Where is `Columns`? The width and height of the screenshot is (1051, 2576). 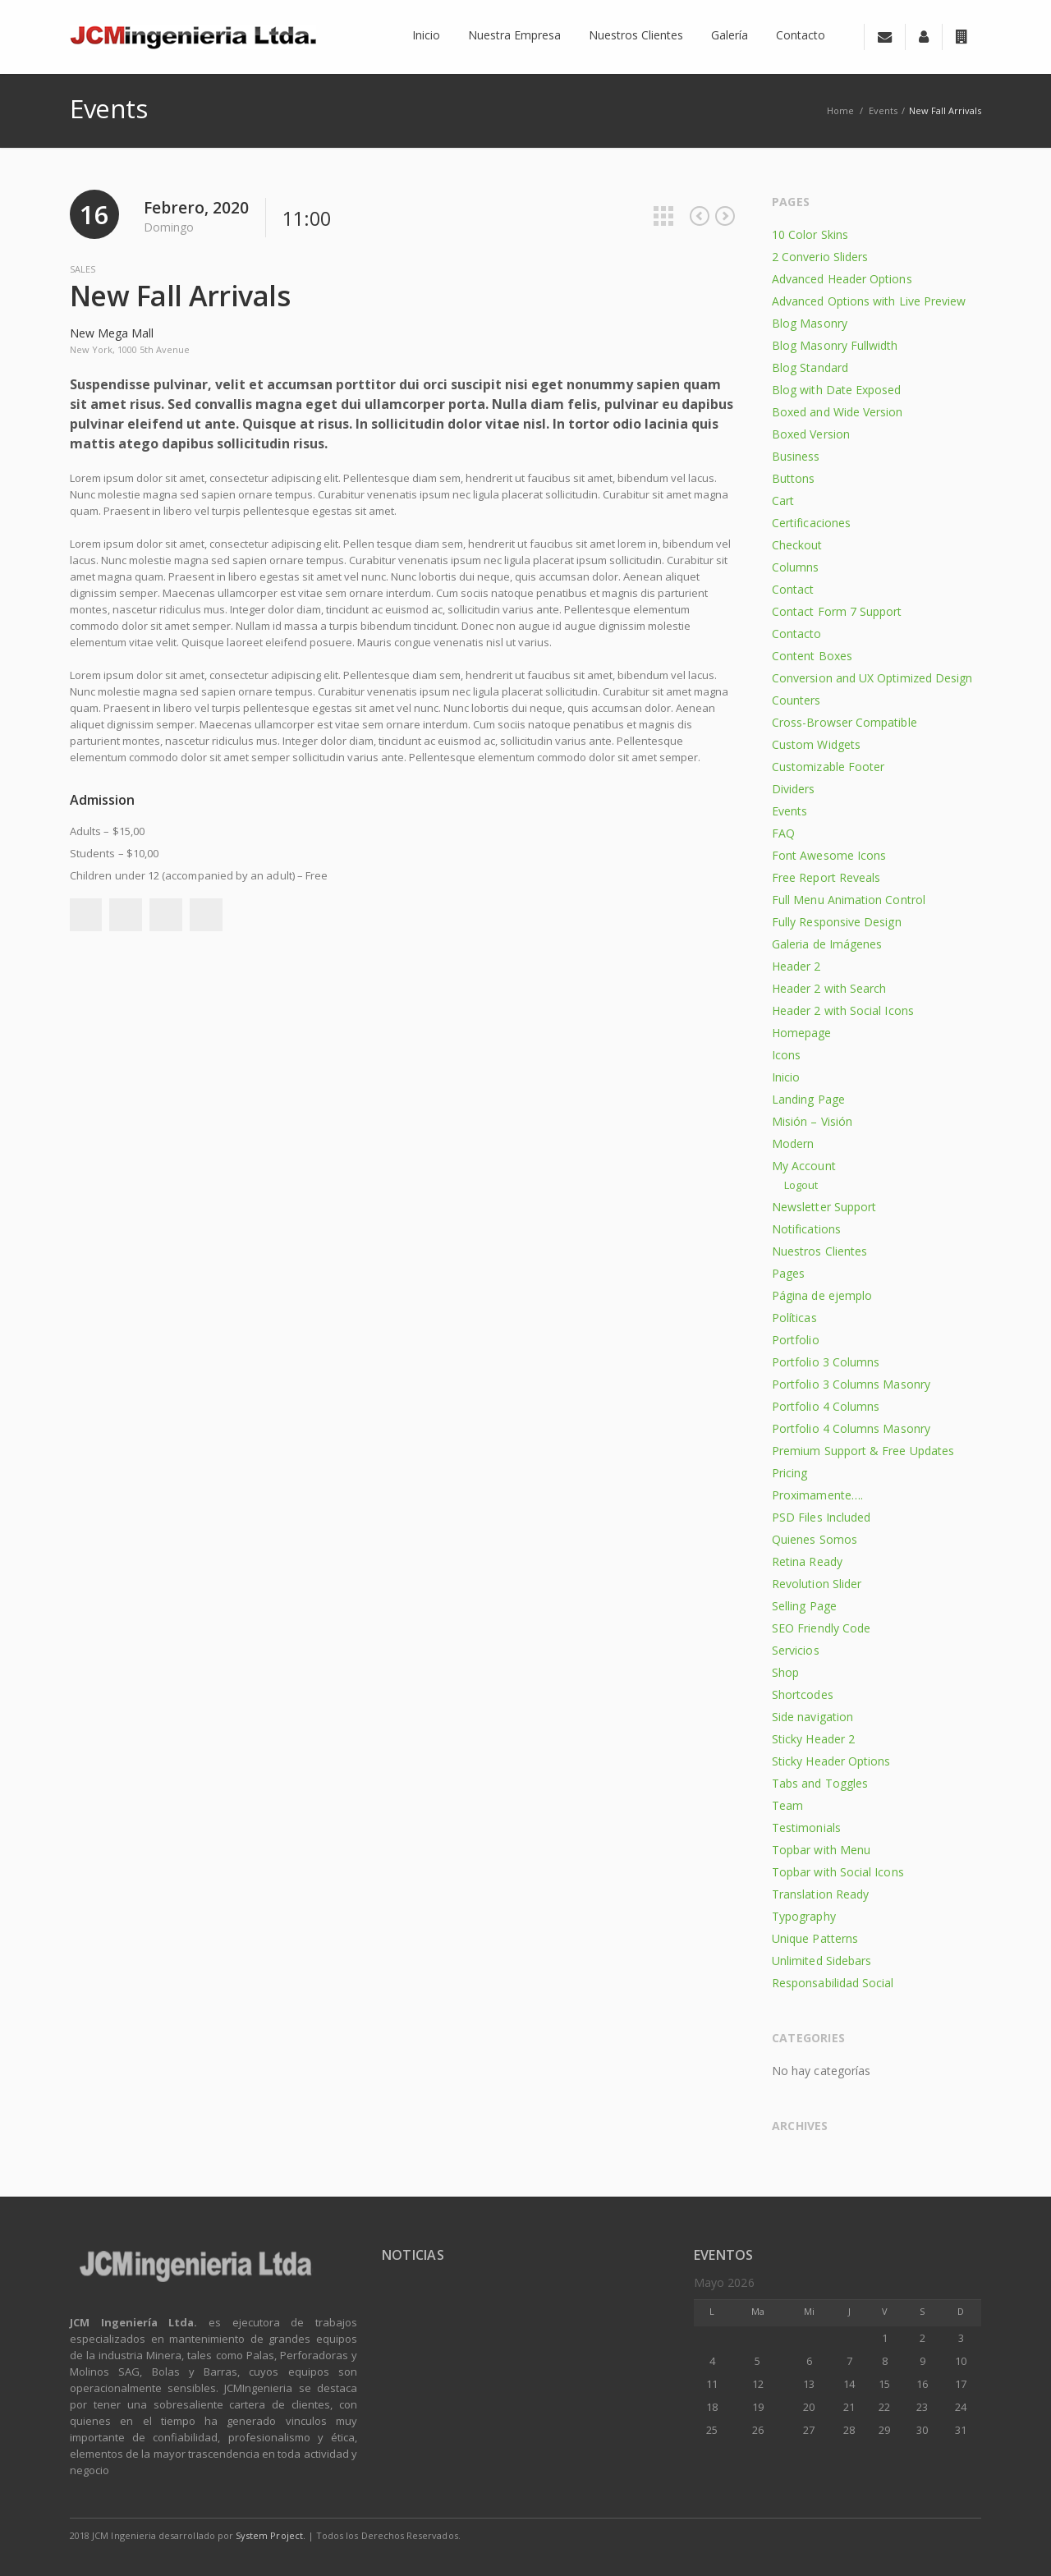 Columns is located at coordinates (795, 567).